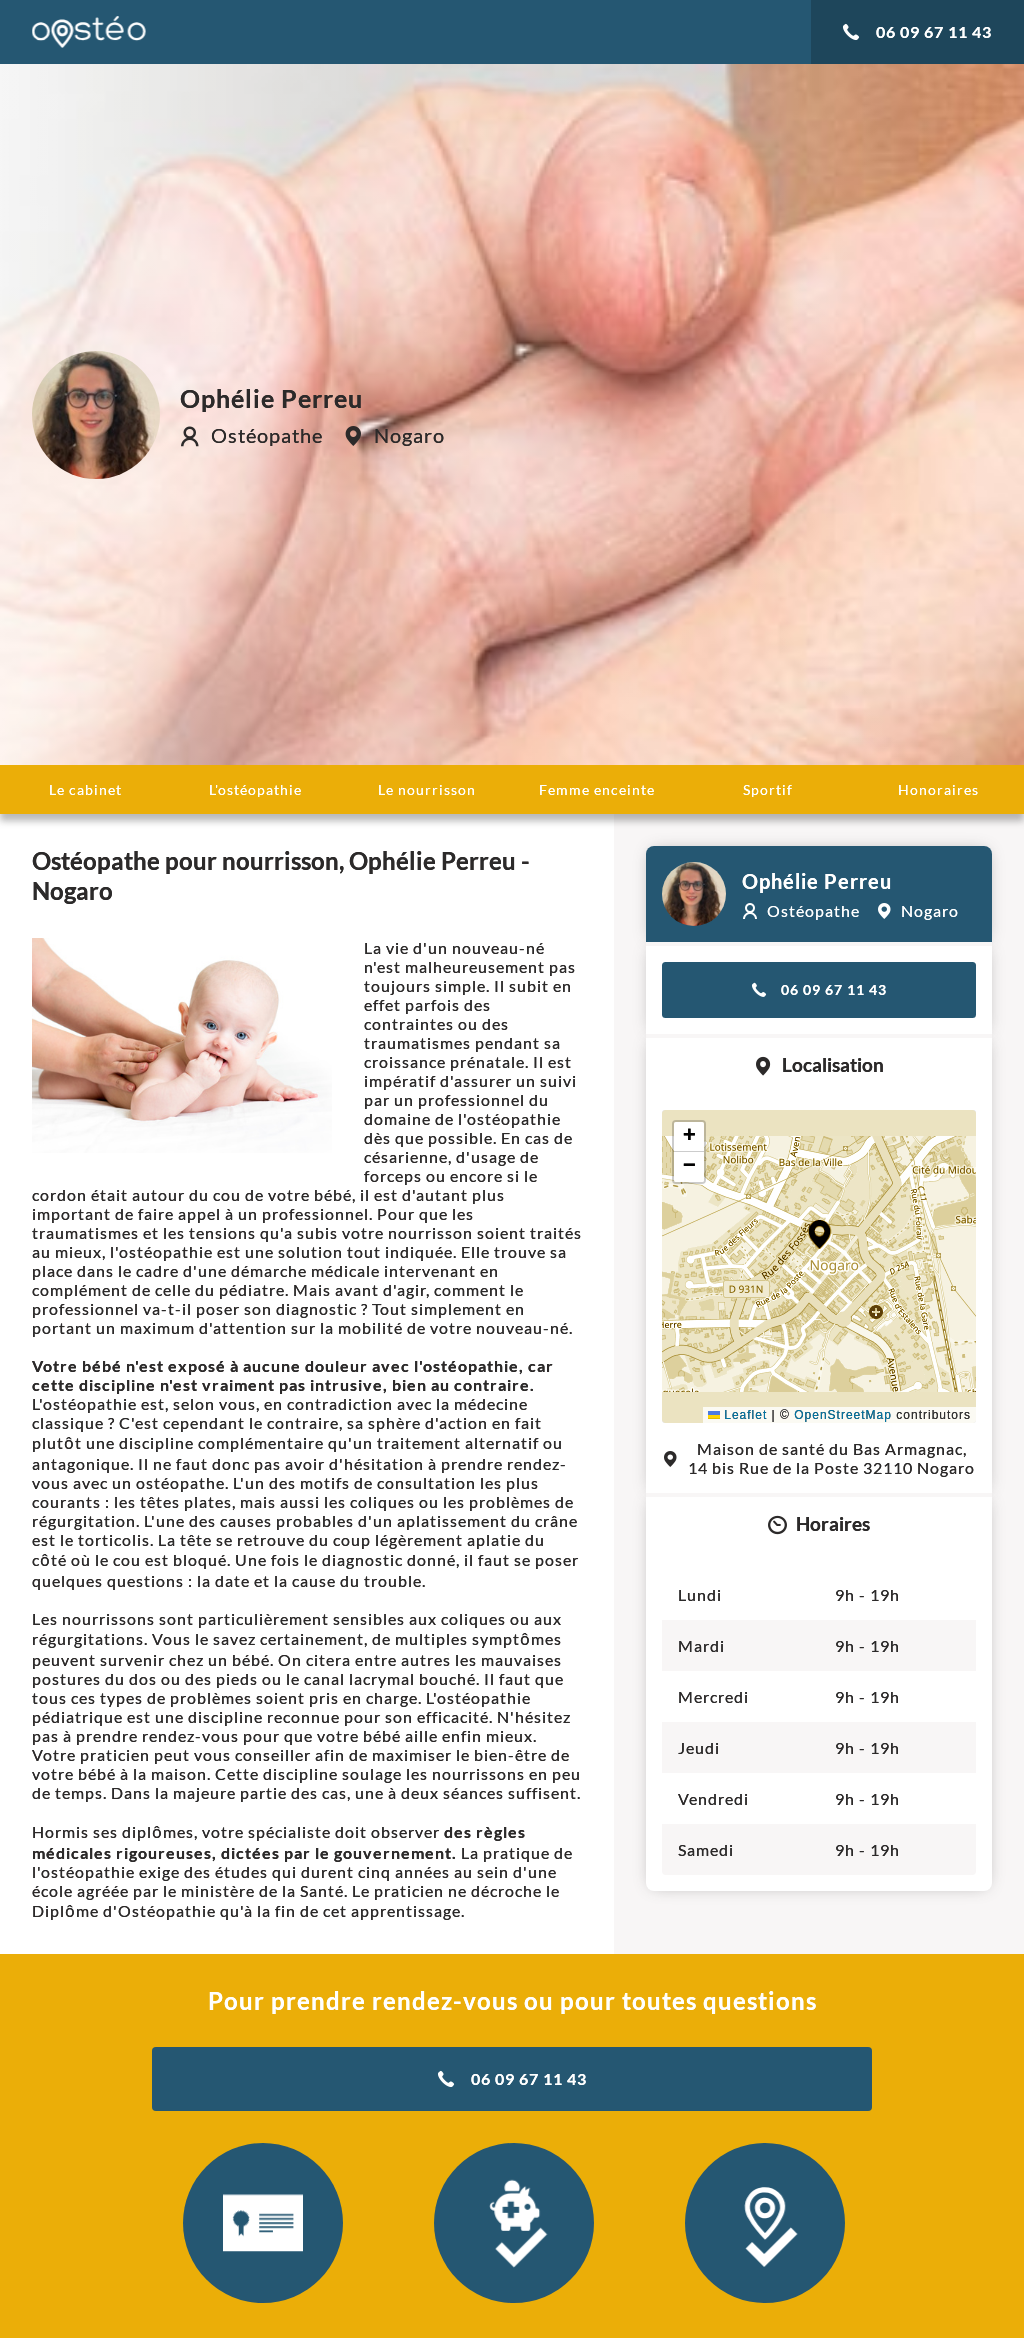  I want to click on Femme enceinte, so click(597, 789).